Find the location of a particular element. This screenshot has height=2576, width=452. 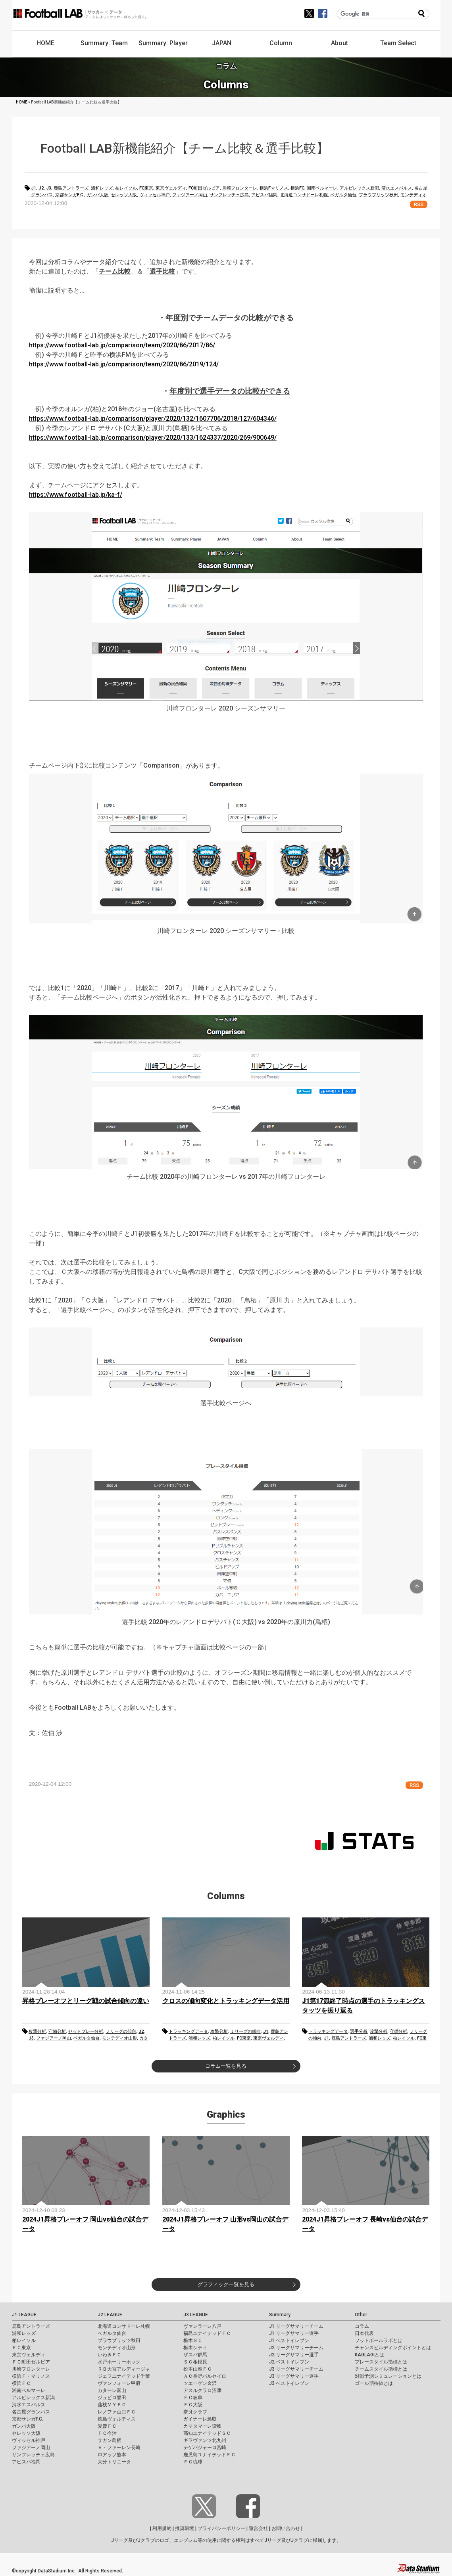

カマタマーレ讃岐 is located at coordinates (202, 2426).